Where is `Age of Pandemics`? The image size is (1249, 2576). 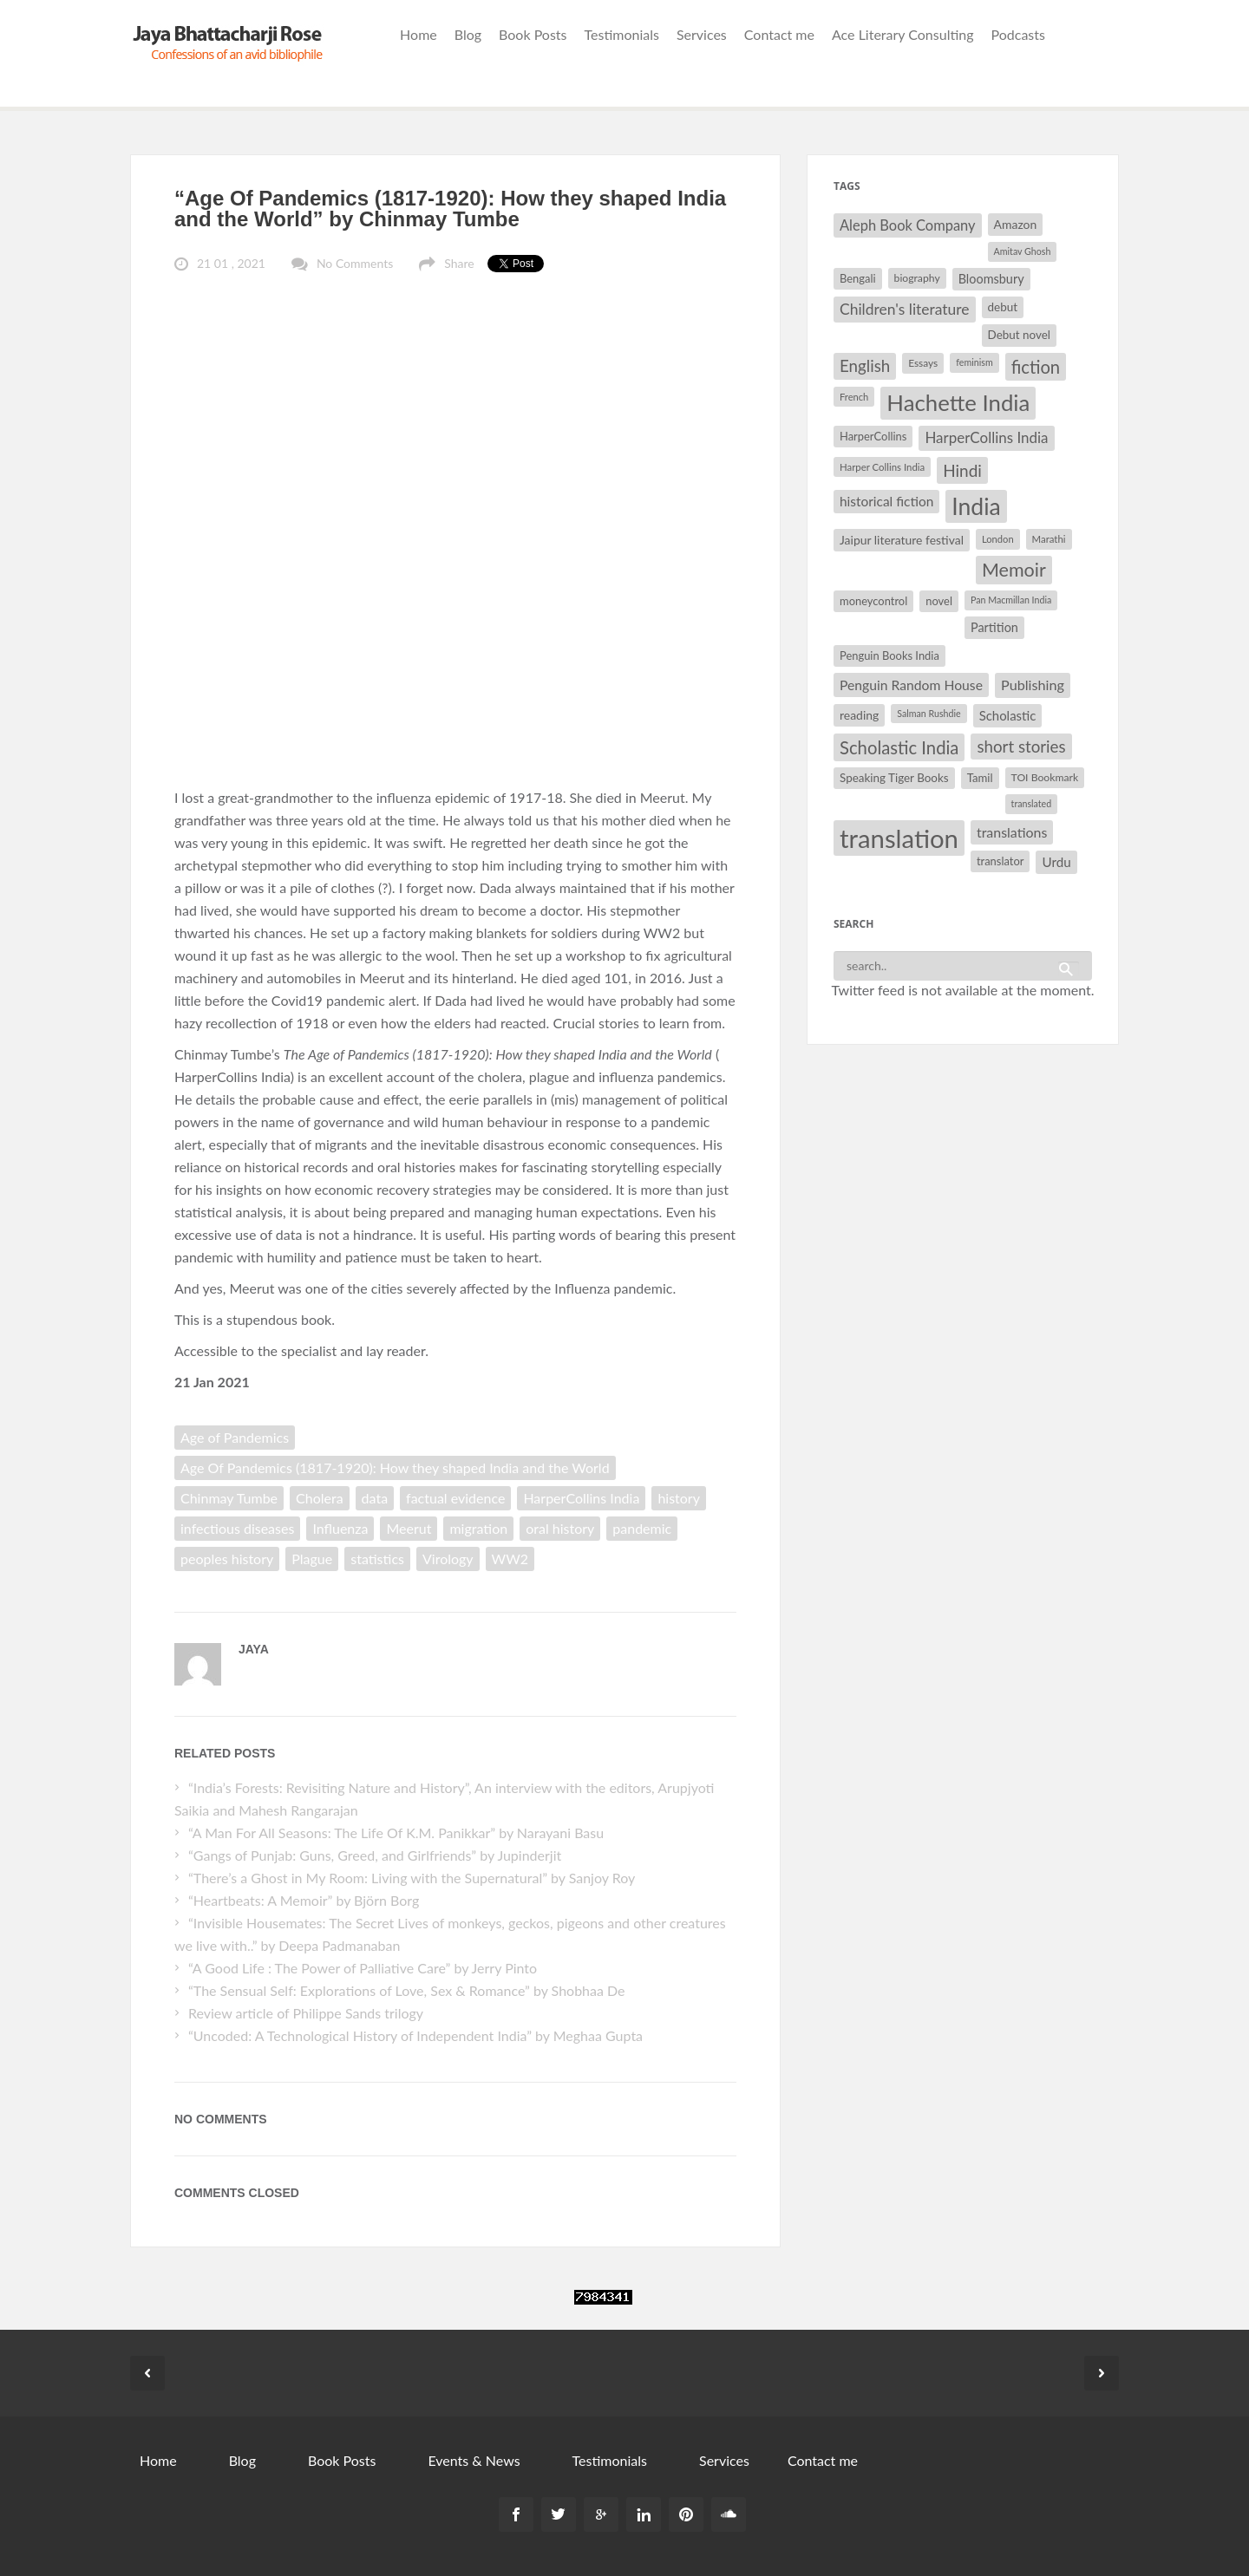
Age of Pandemics is located at coordinates (234, 1437).